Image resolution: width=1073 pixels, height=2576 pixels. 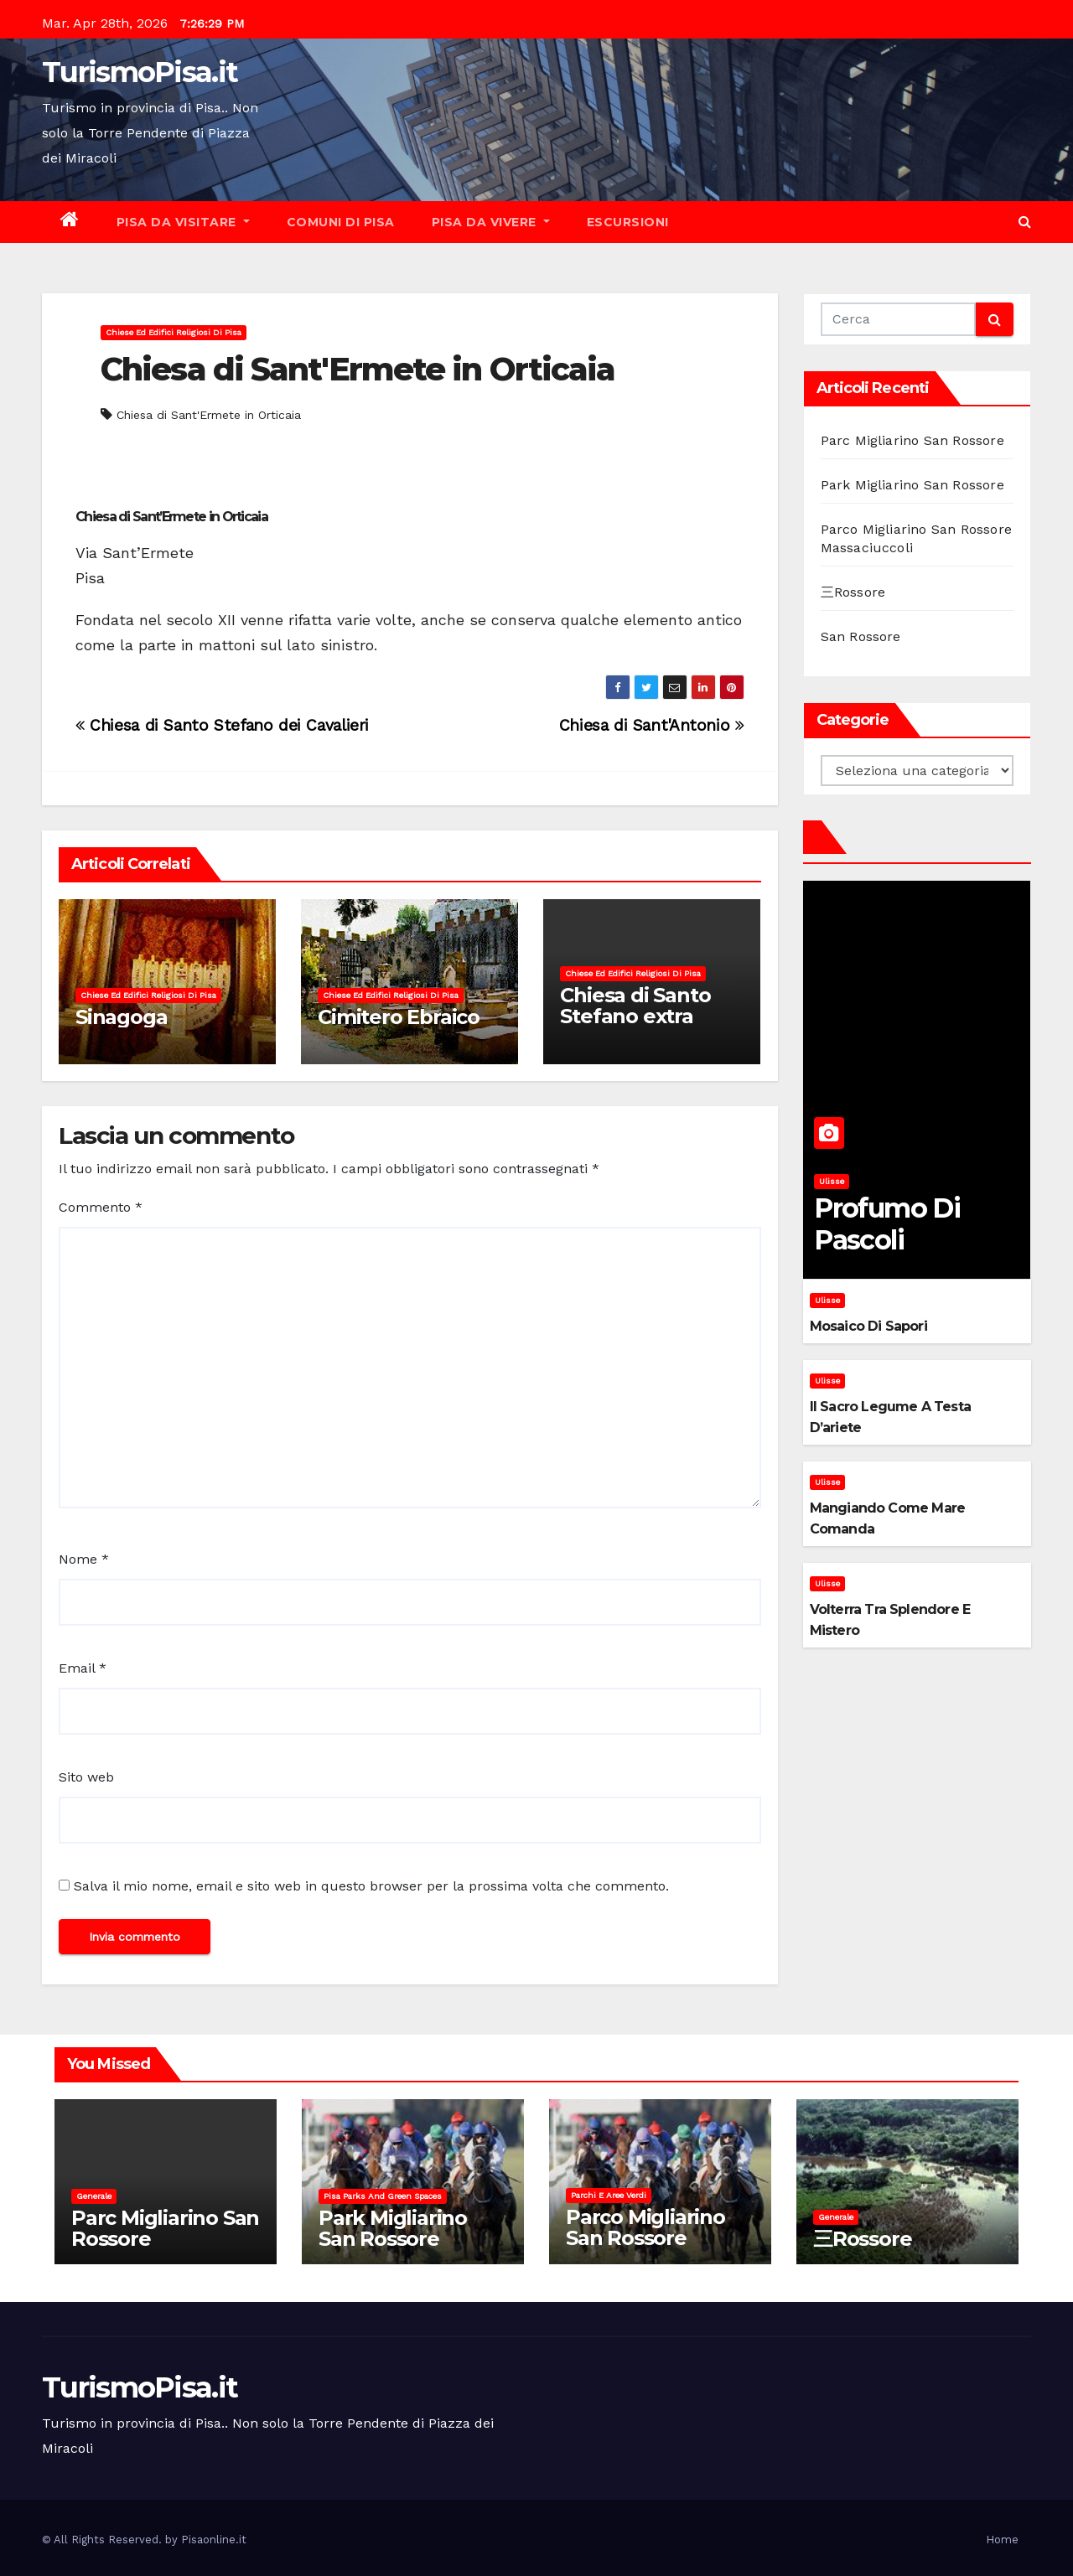 I want to click on Pisa parks and green spaces, so click(x=383, y=2196).